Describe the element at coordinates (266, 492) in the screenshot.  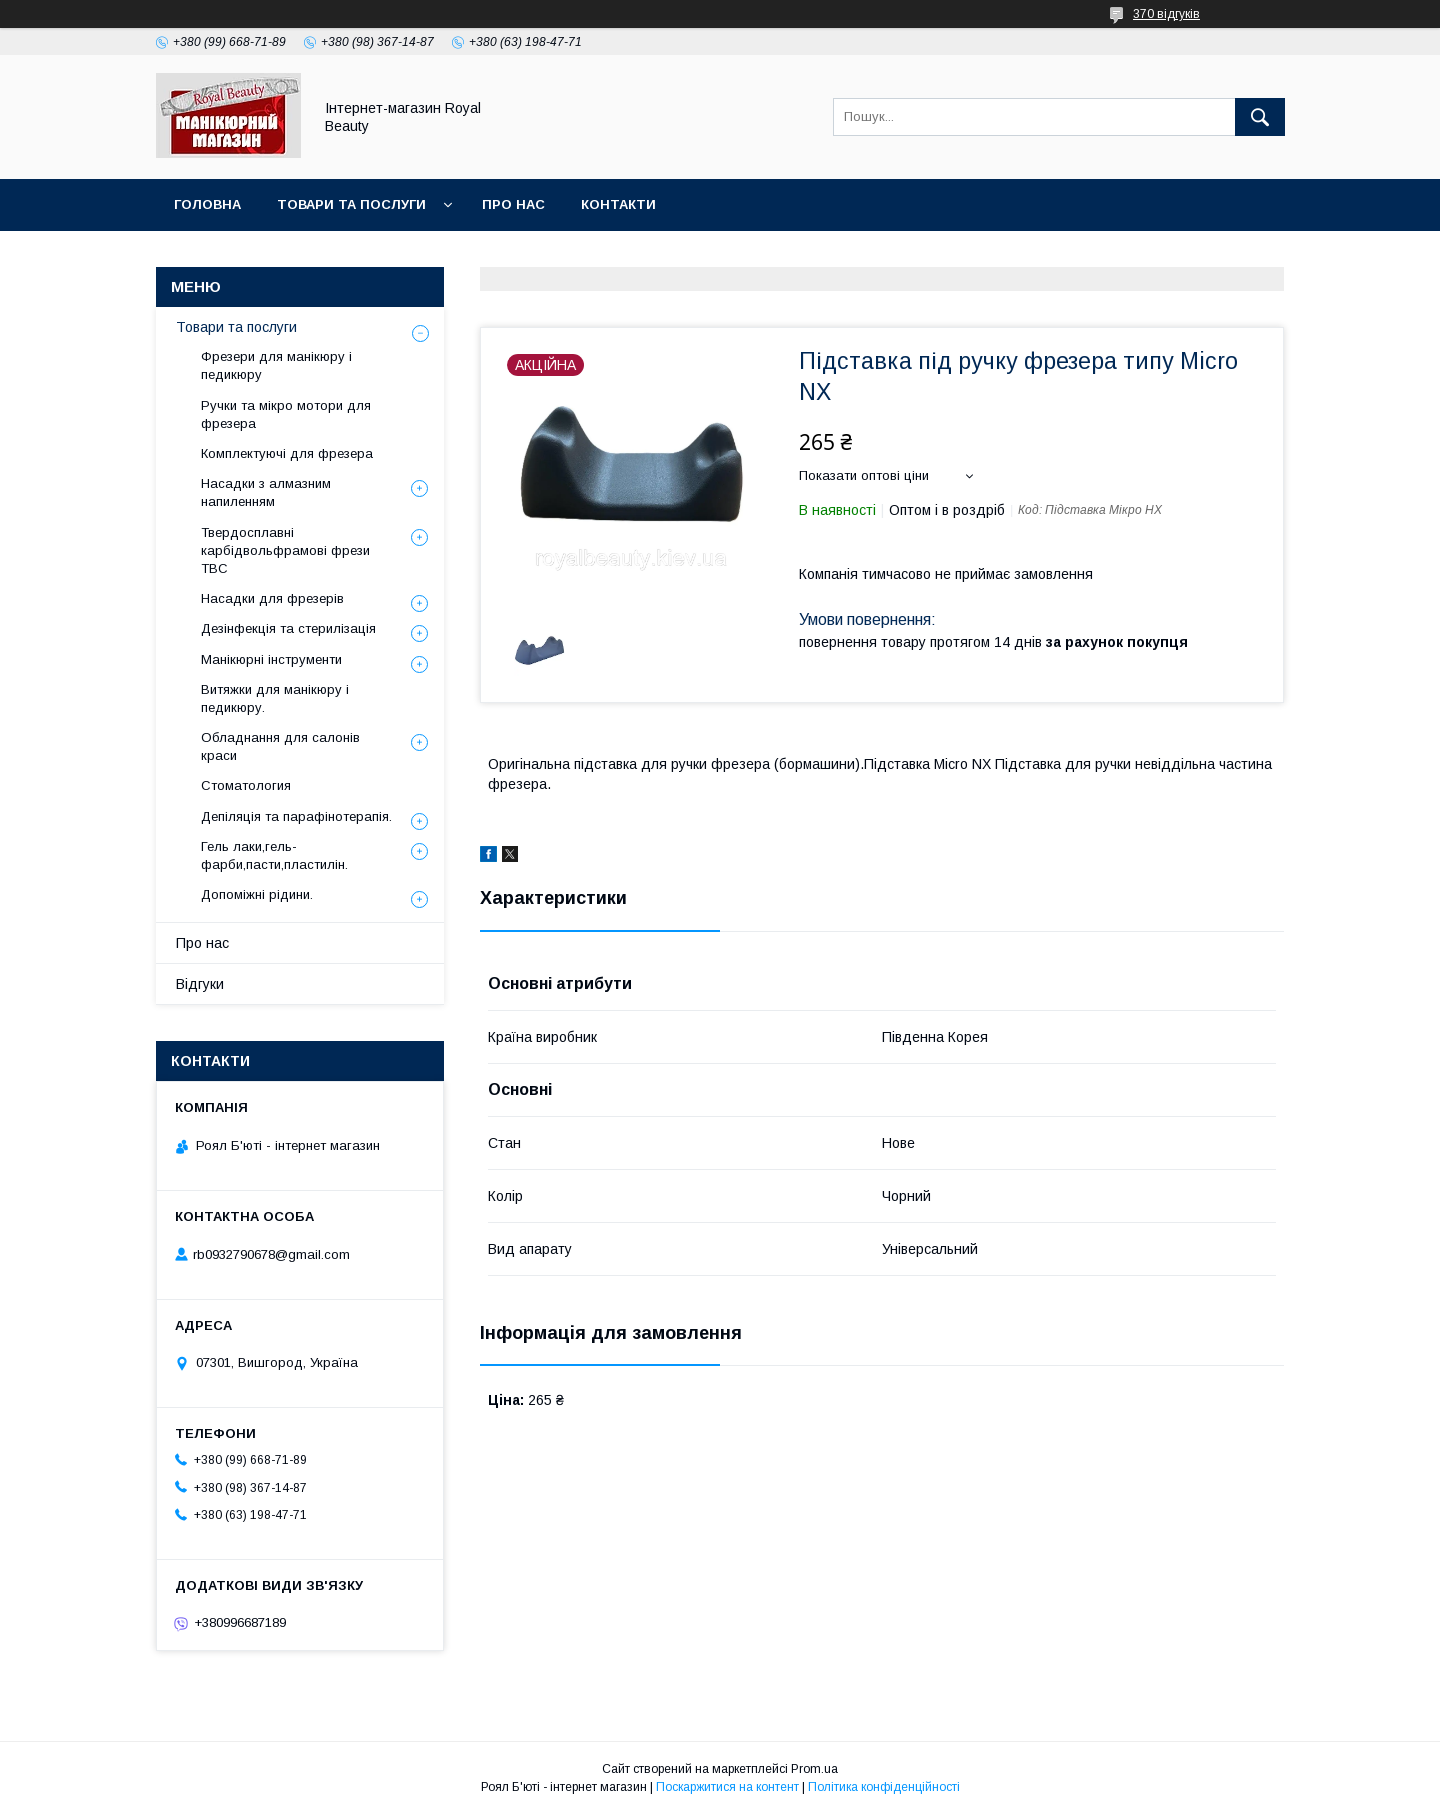
I see `Насадки з алмазним напиленням` at that location.